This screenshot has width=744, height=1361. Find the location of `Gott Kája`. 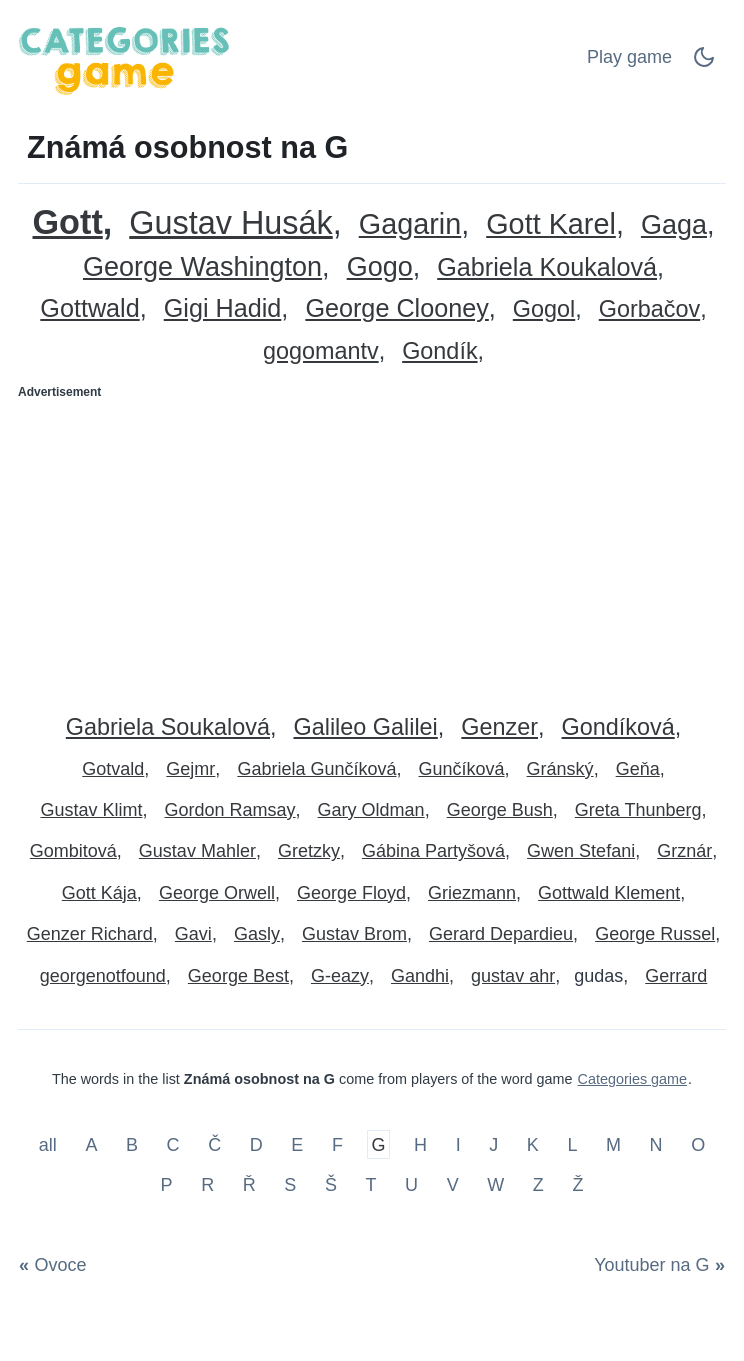

Gott Kája is located at coordinates (99, 893).